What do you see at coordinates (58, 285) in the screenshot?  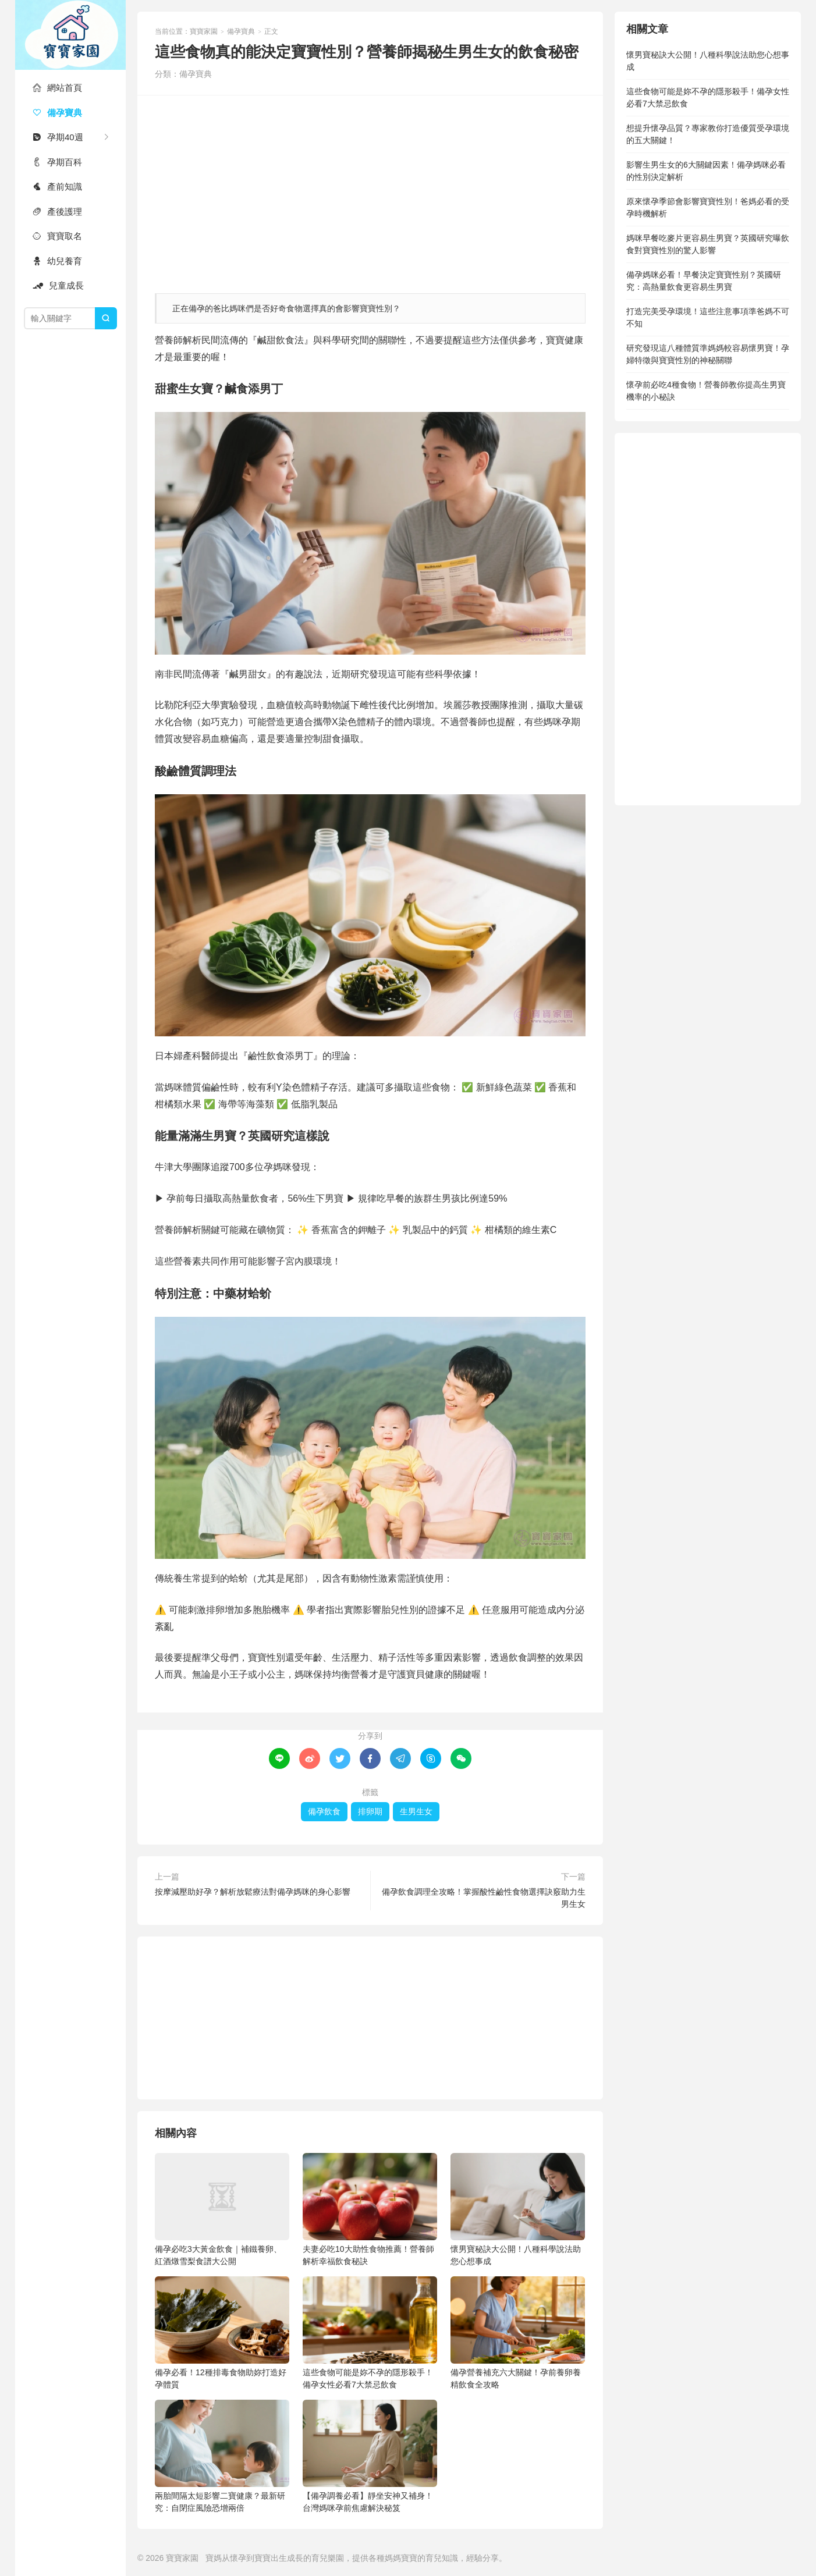 I see `兒童成長` at bounding box center [58, 285].